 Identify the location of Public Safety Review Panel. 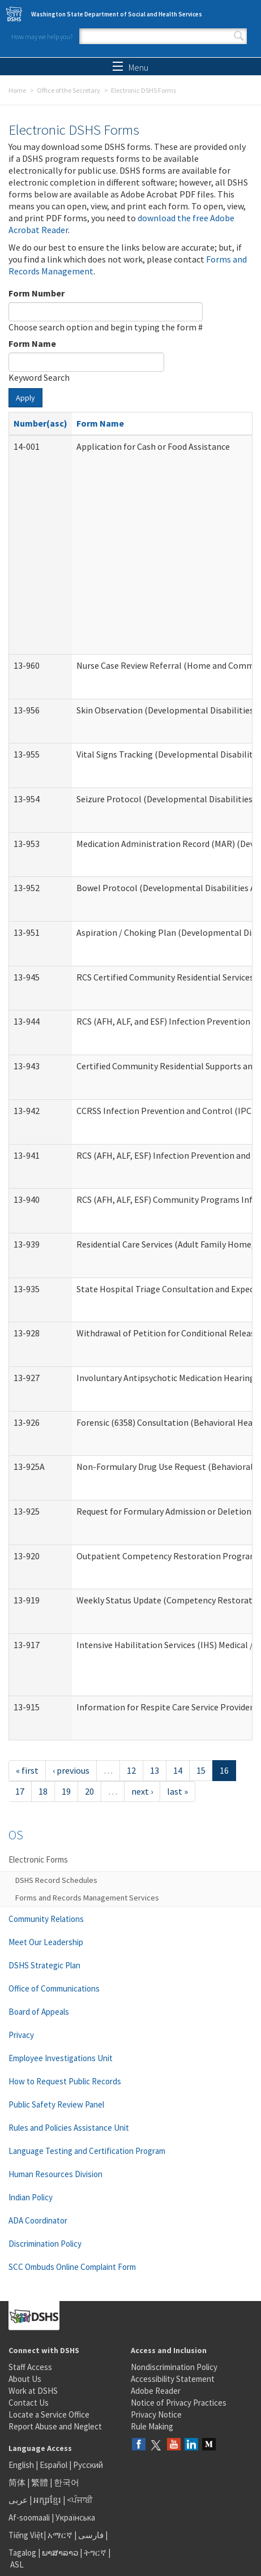
(56, 2104).